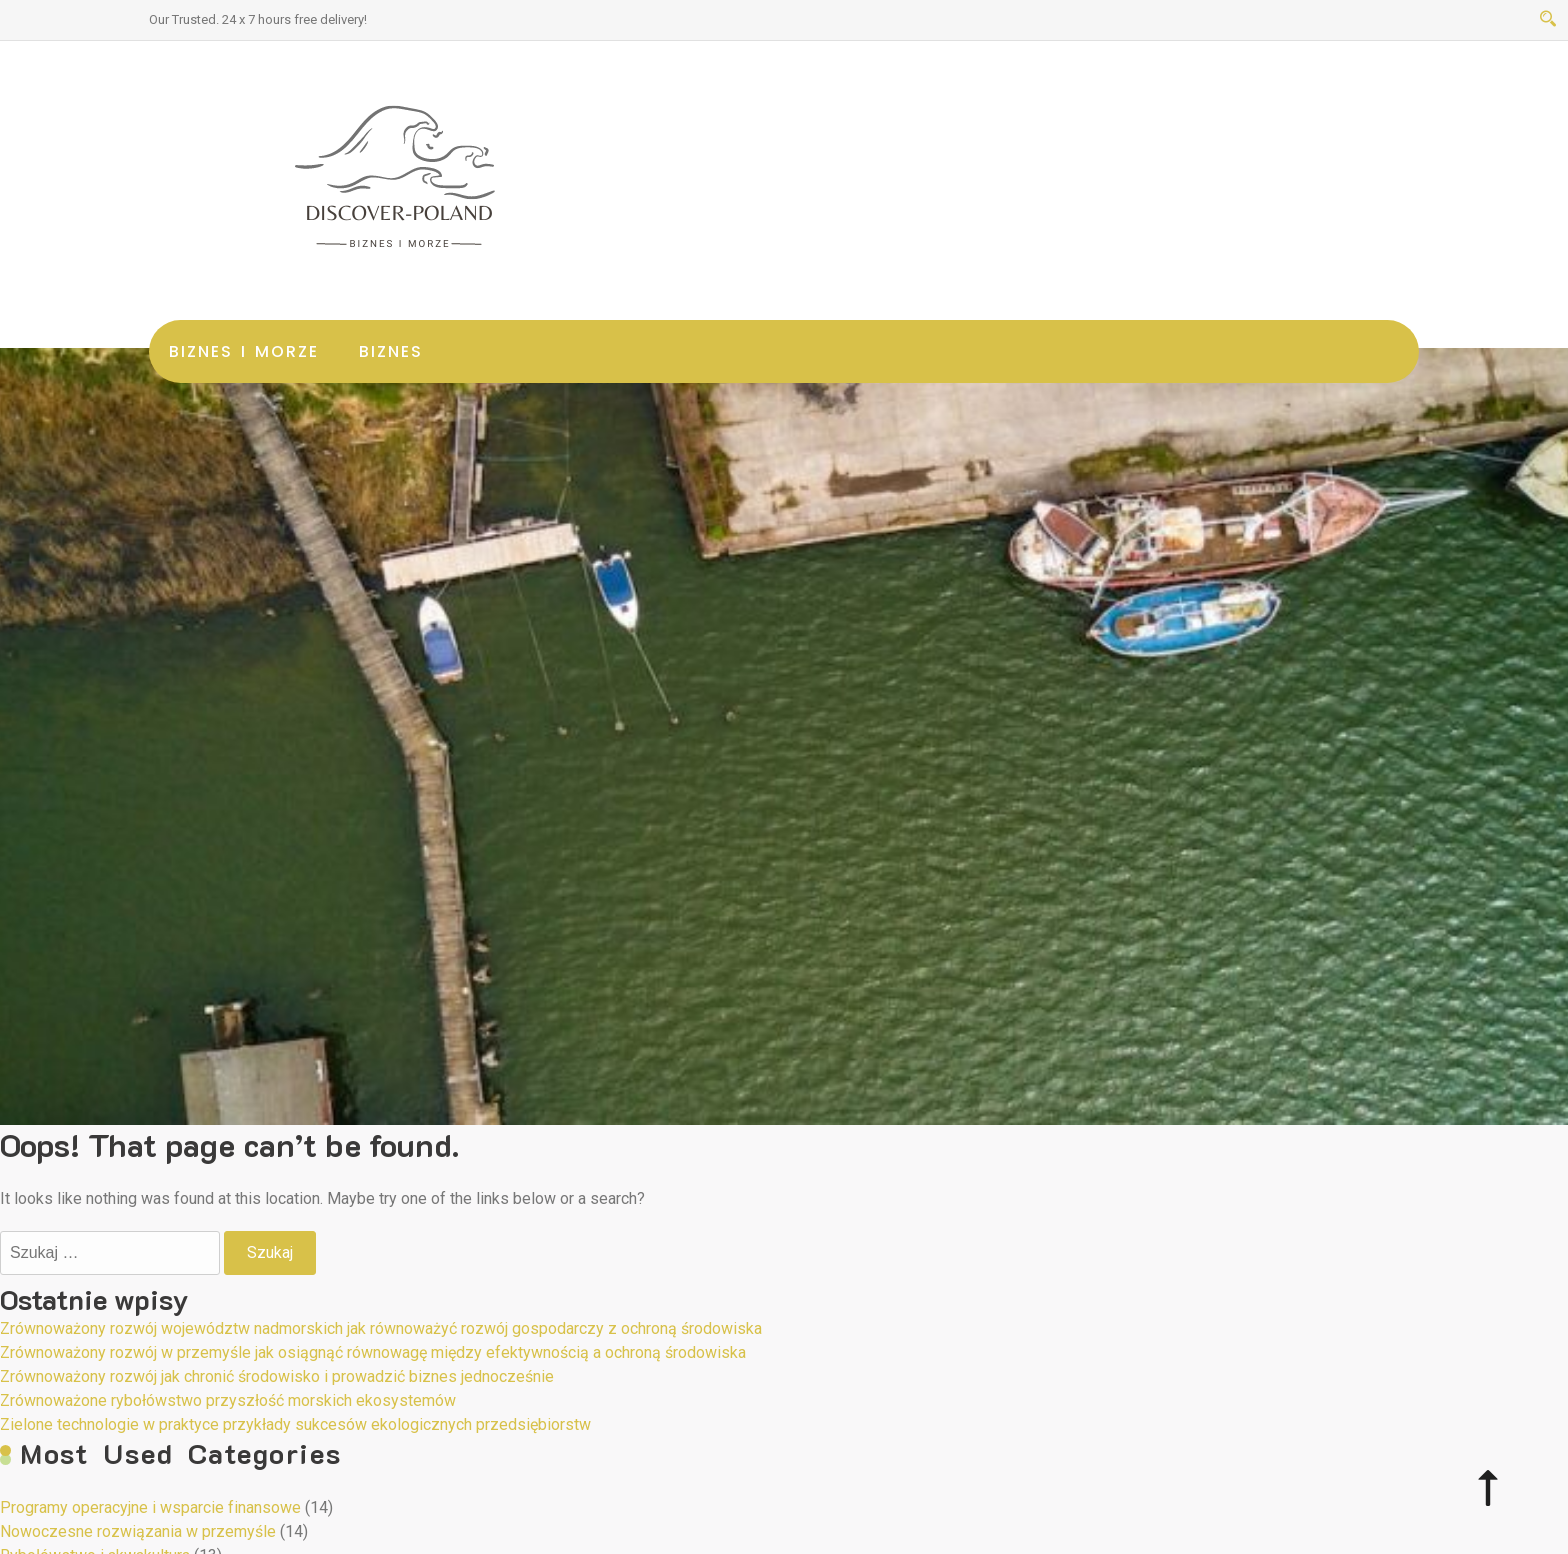  Describe the element at coordinates (228, 1400) in the screenshot. I see `Zrównoważone rybołówstwo przyszłość morskich ekosystemów` at that location.